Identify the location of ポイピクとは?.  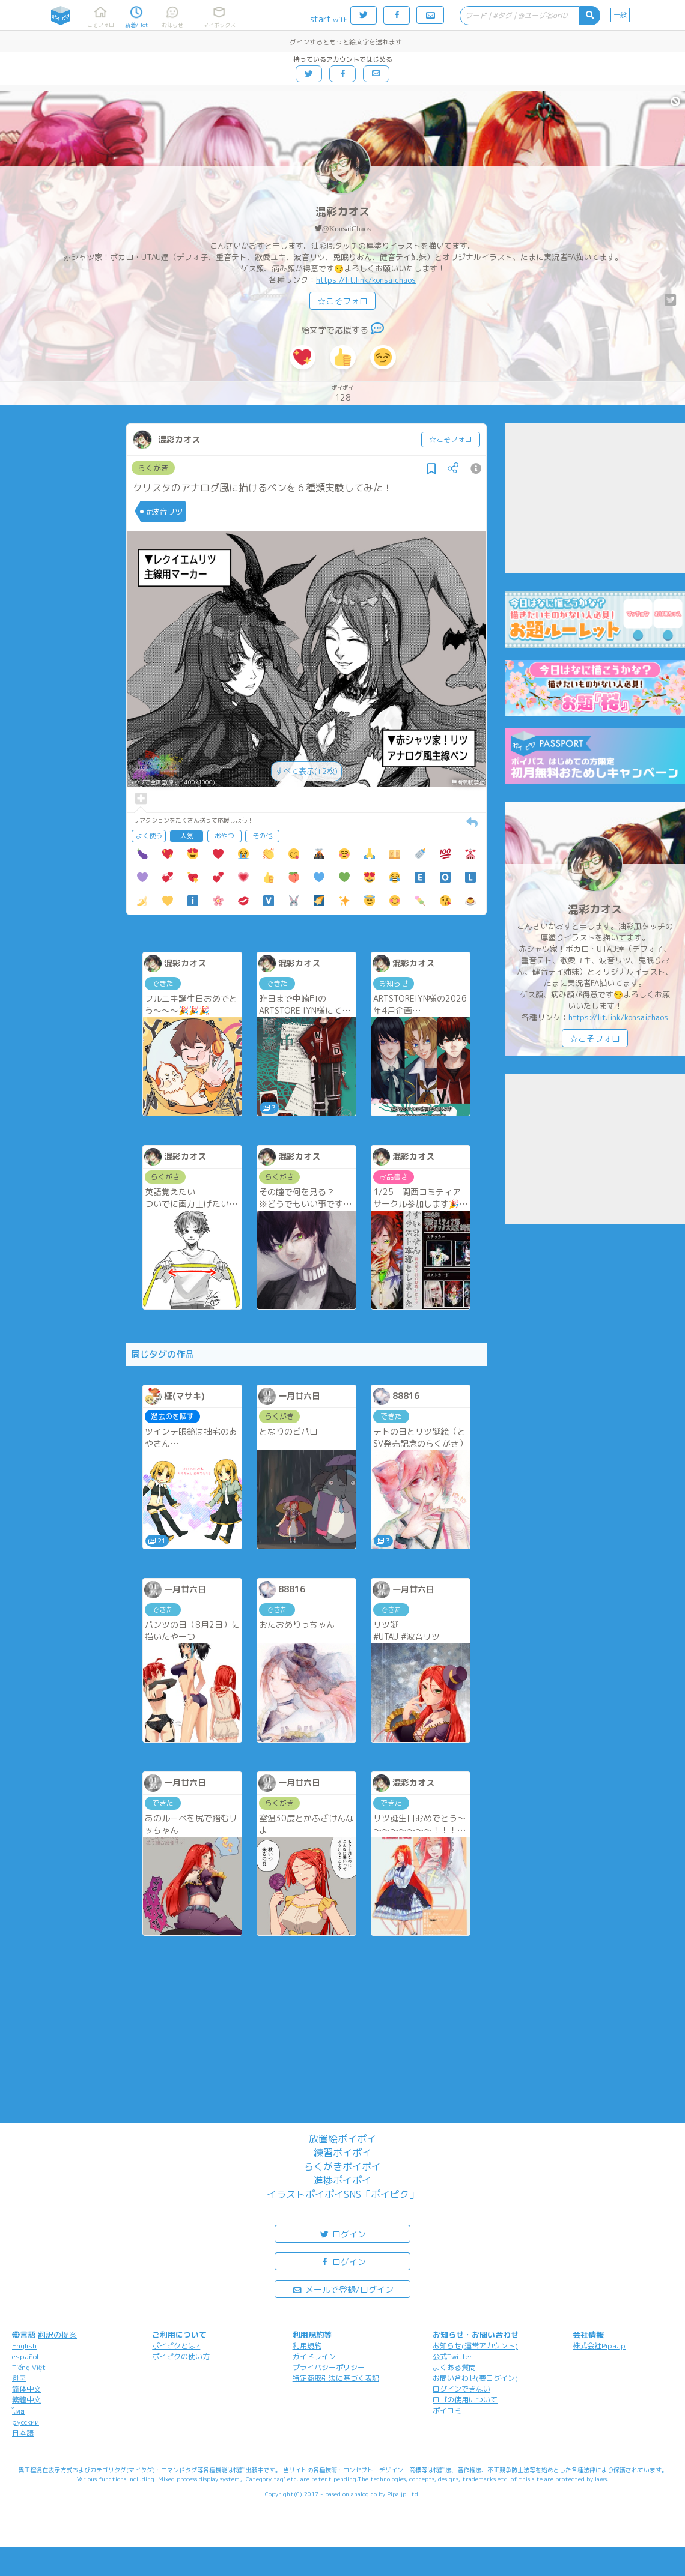
(176, 2346).